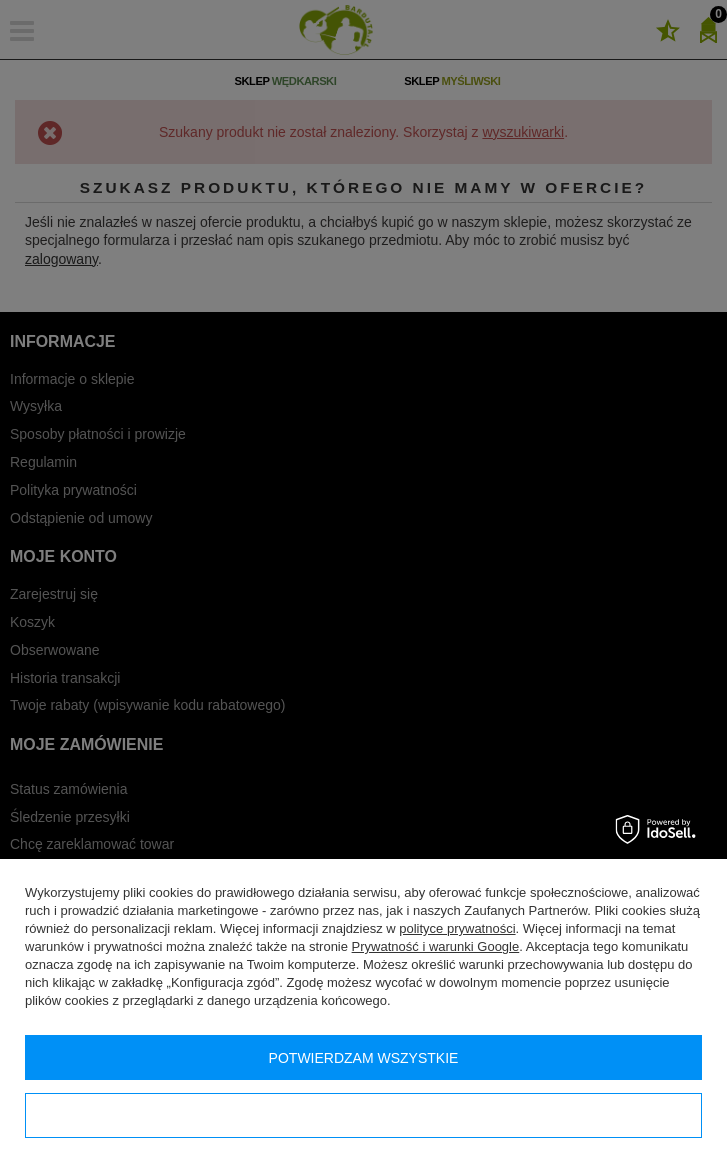  What do you see at coordinates (363, 1116) in the screenshot?
I see `Konfiguracja zgód` at bounding box center [363, 1116].